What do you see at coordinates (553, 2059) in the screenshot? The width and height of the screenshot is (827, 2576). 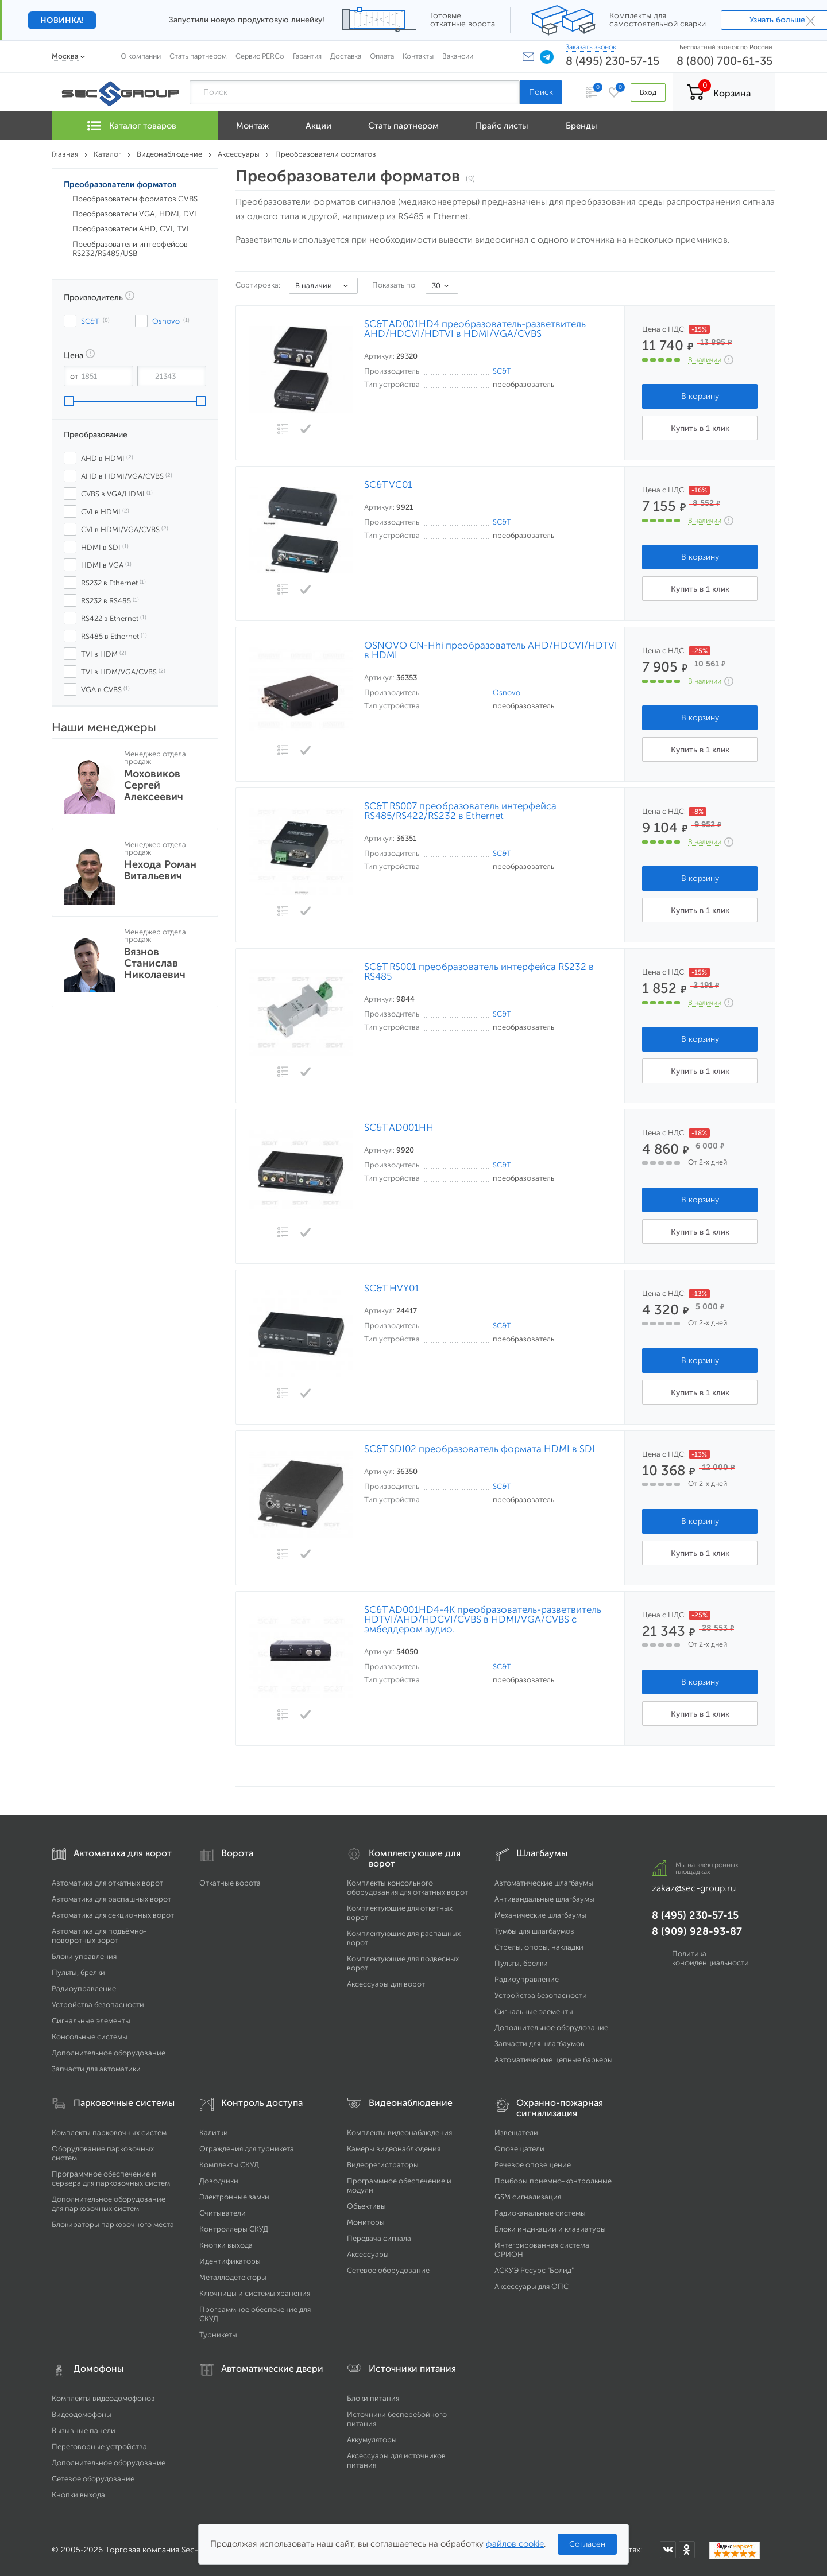 I see `Автоматические цепные барьеры` at bounding box center [553, 2059].